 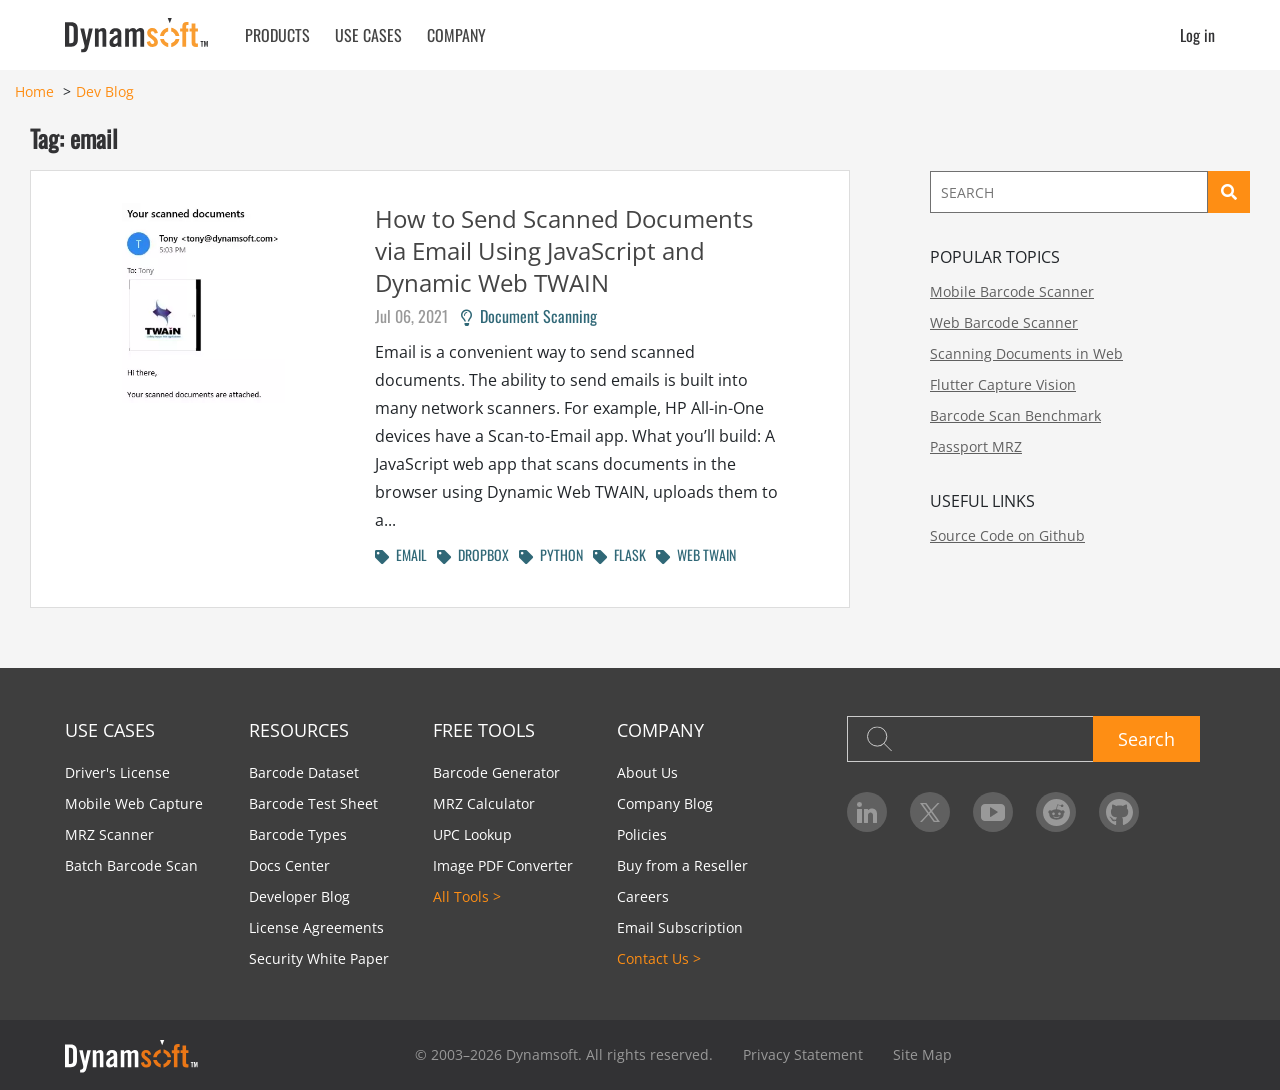 What do you see at coordinates (529, 316) in the screenshot?
I see `Document Scanning` at bounding box center [529, 316].